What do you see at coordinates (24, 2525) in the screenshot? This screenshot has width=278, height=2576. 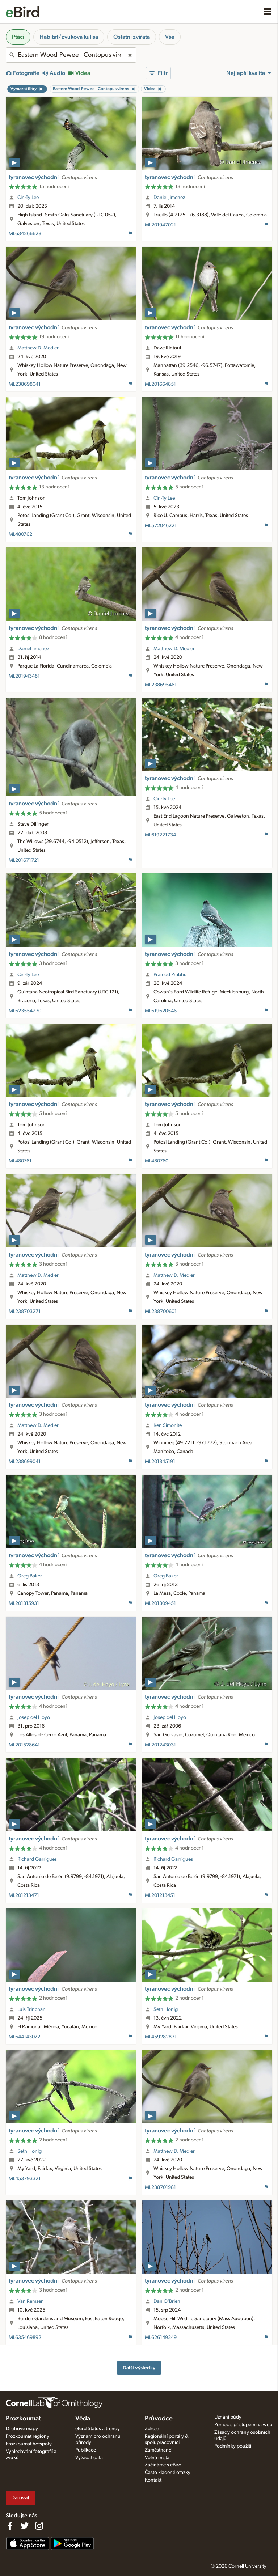 I see `[Follow us on Twitter]` at bounding box center [24, 2525].